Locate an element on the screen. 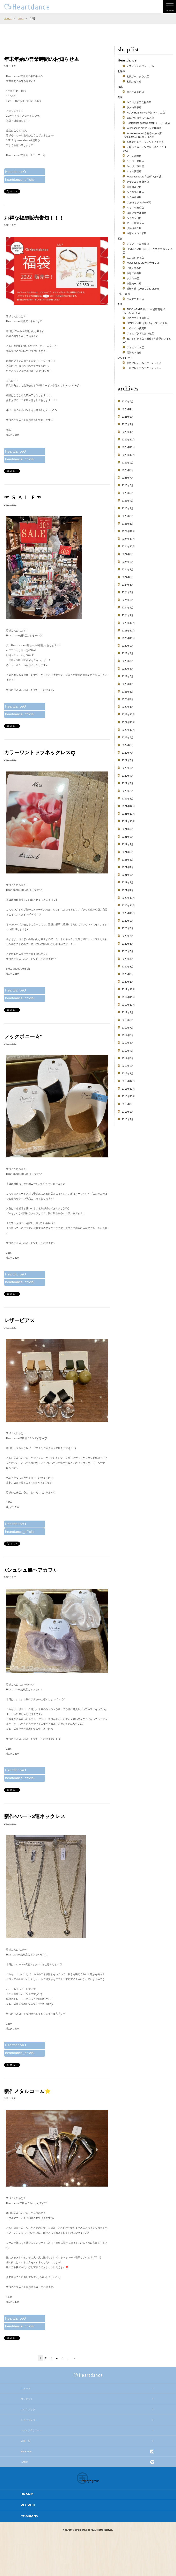  2024年5月 is located at coordinates (127, 584).